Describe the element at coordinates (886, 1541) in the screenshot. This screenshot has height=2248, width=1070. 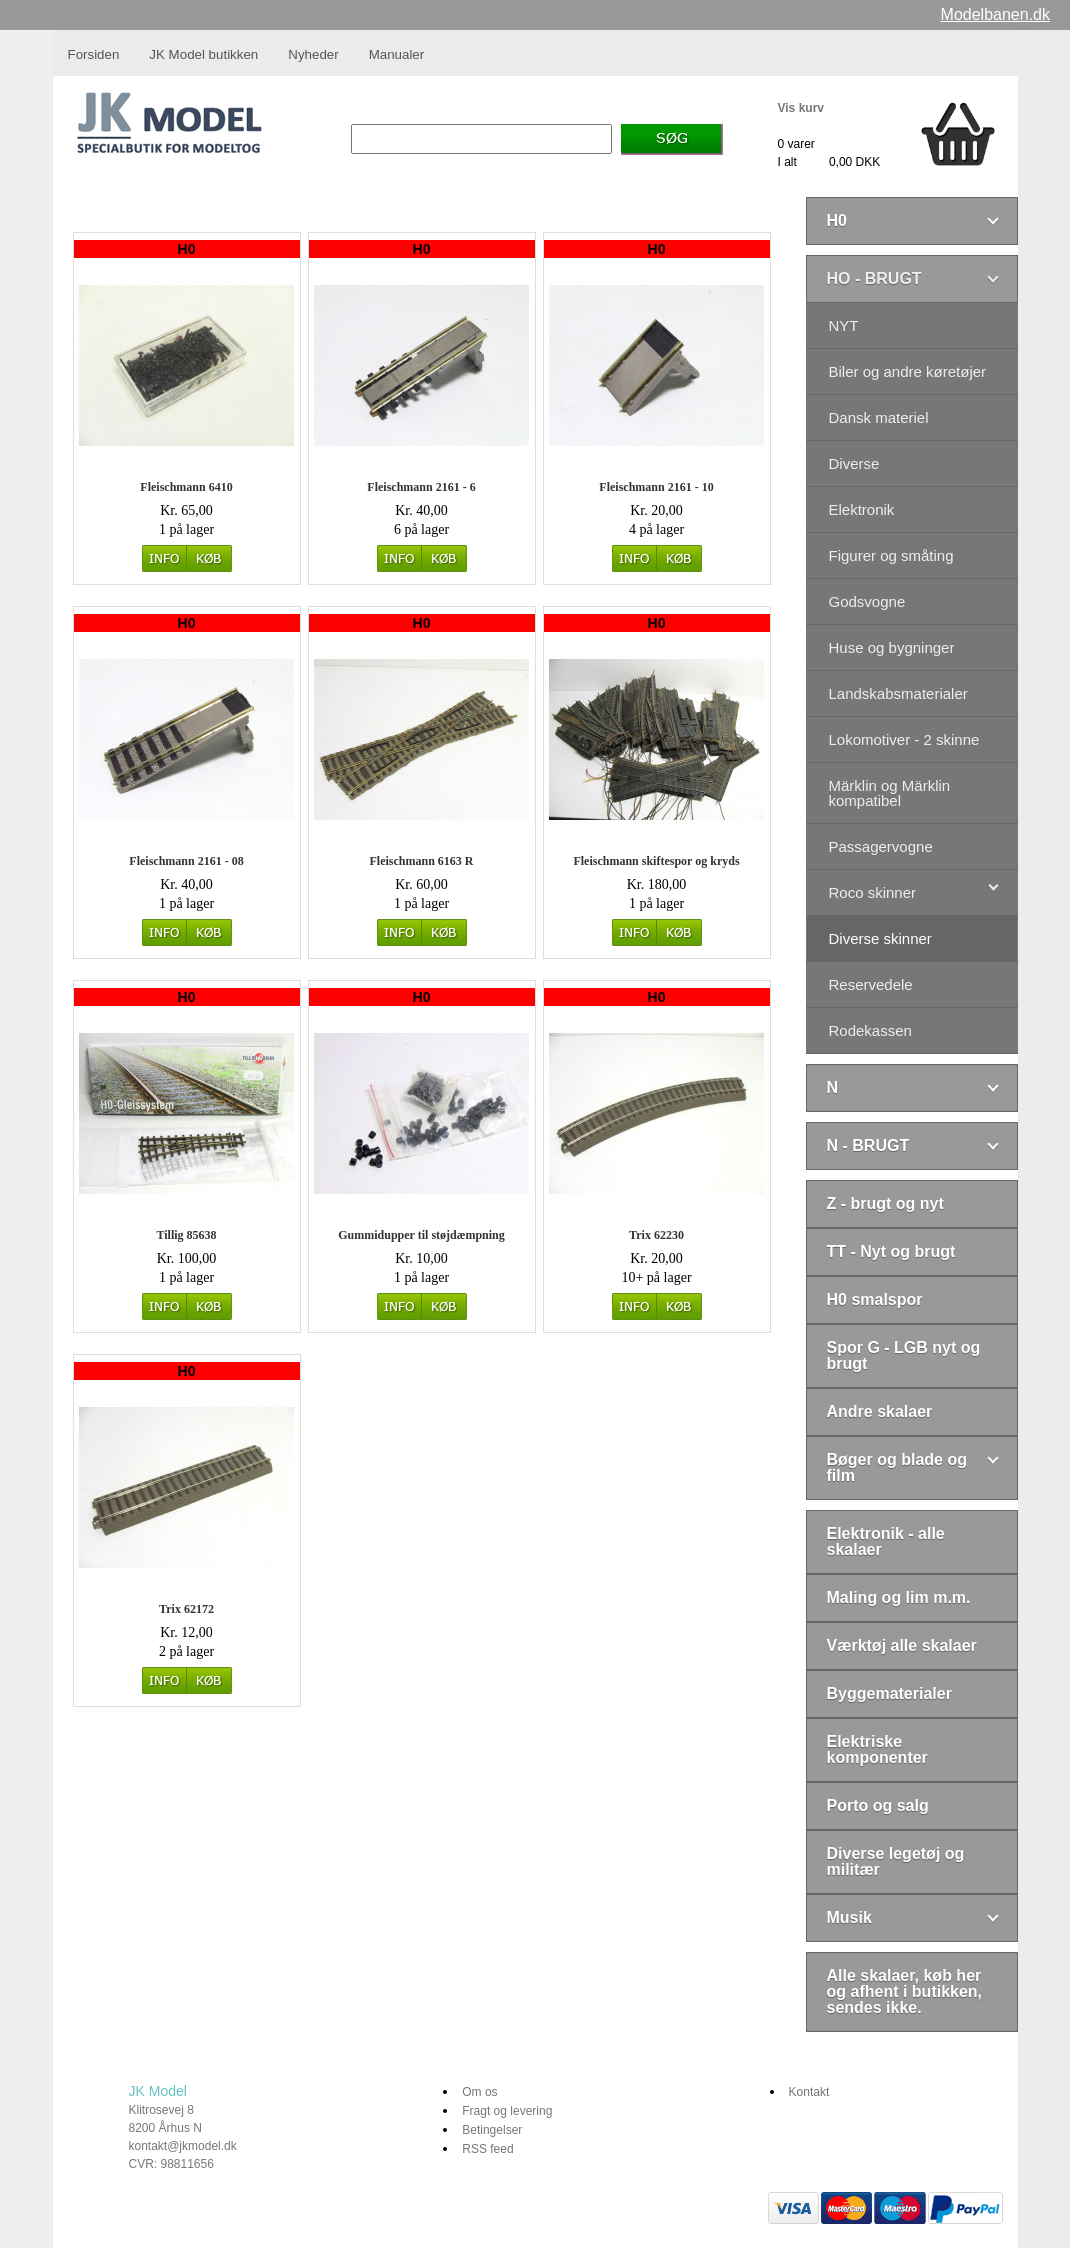
I see `Elektronik - alle skalaer` at that location.